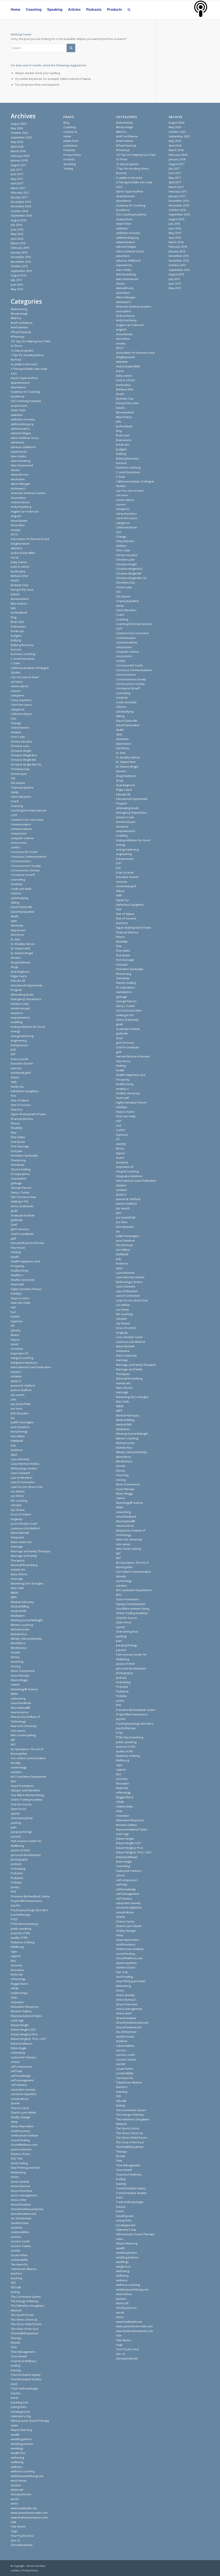 The height and width of the screenshot is (2576, 220). What do you see at coordinates (20, 1169) in the screenshot?
I see `futures trading` at bounding box center [20, 1169].